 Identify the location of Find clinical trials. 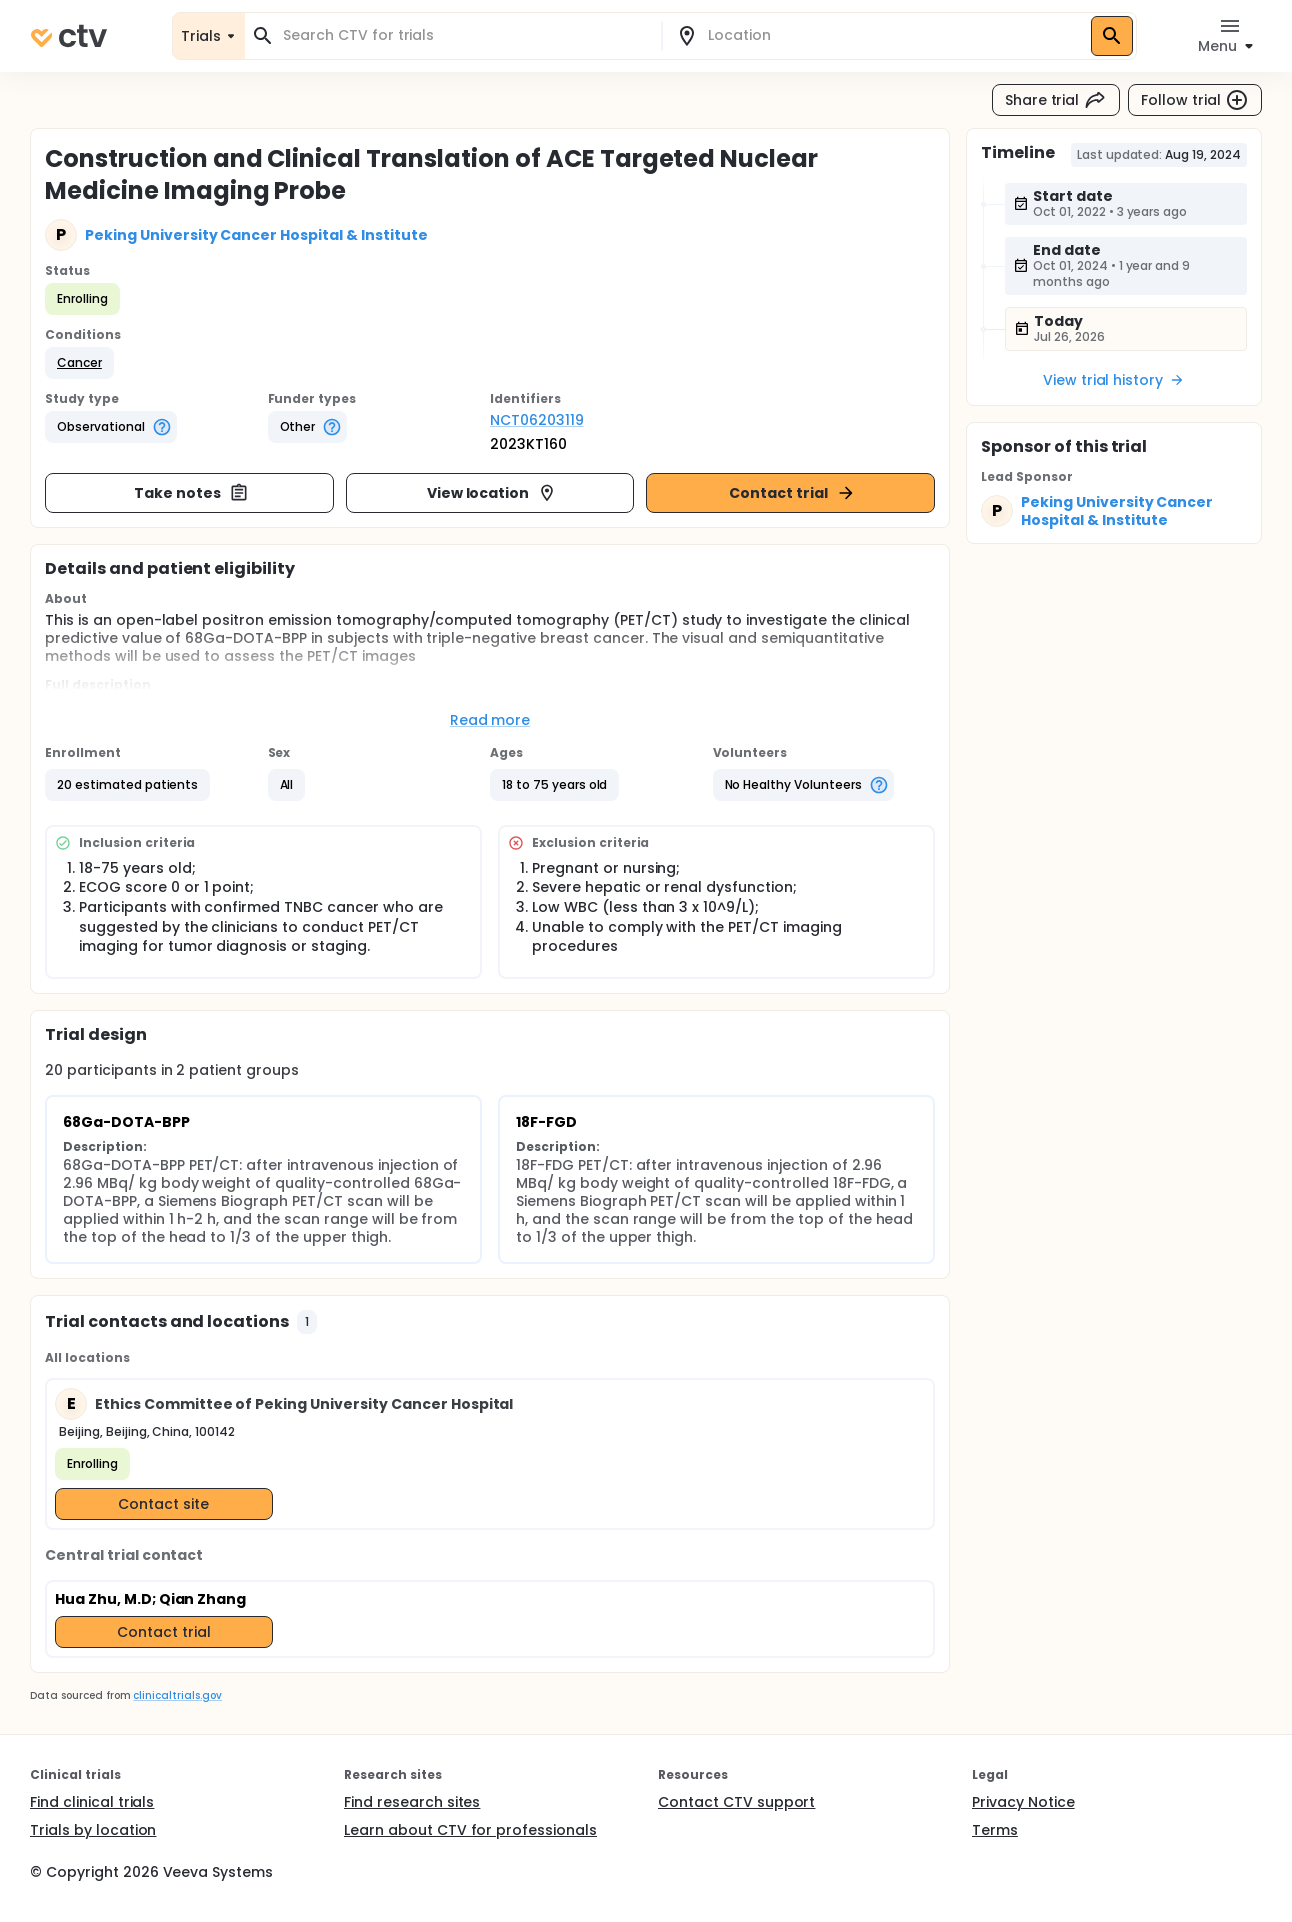
(92, 1802).